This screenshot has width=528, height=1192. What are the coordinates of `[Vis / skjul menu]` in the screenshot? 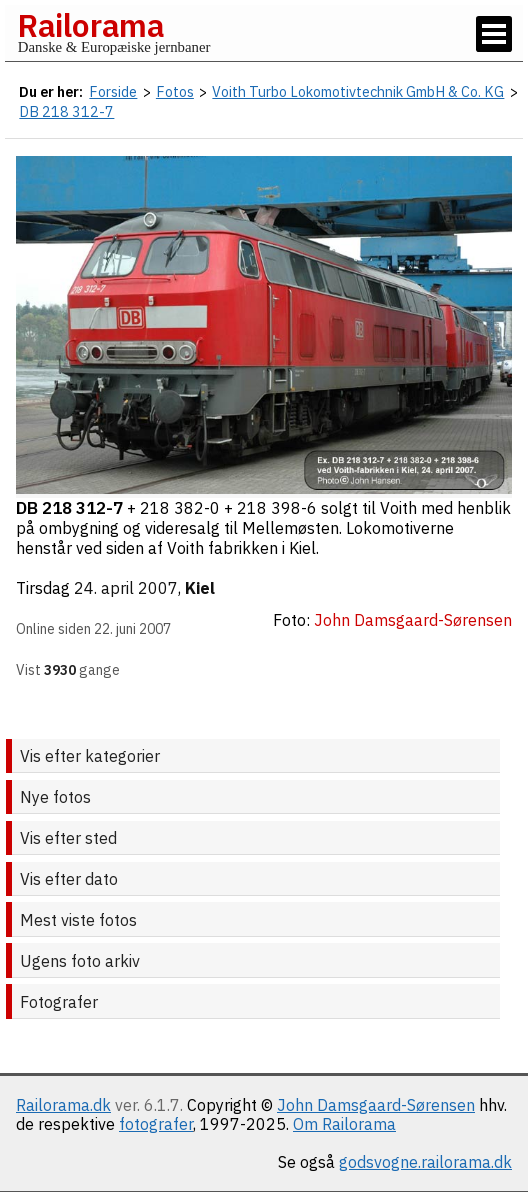 It's located at (494, 34).